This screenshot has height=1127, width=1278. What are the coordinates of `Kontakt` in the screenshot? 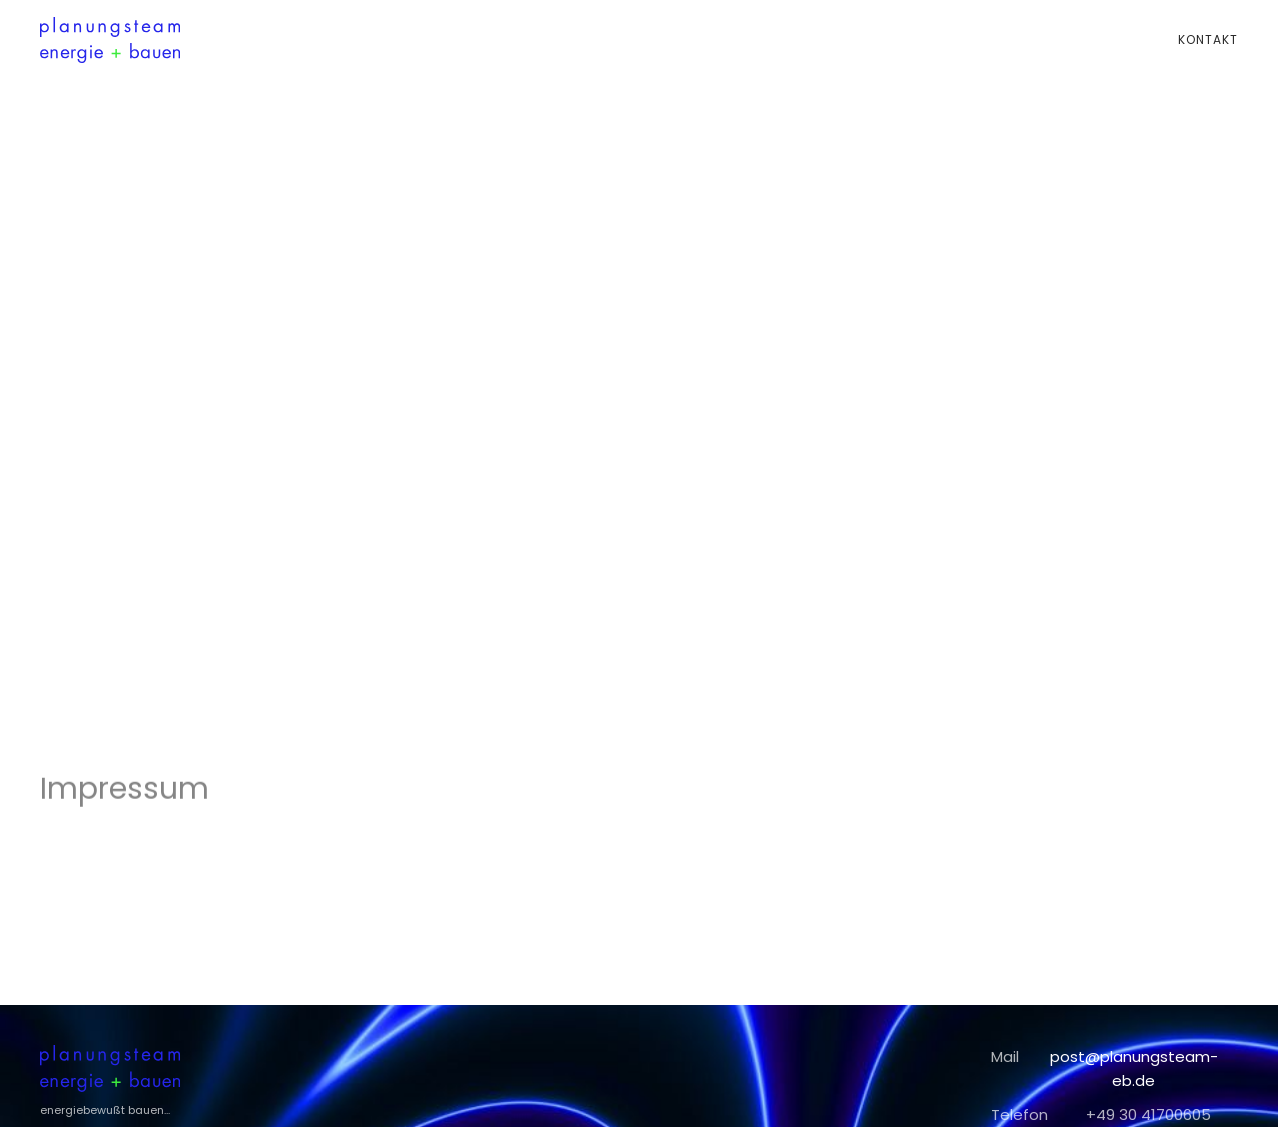 It's located at (1208, 39).